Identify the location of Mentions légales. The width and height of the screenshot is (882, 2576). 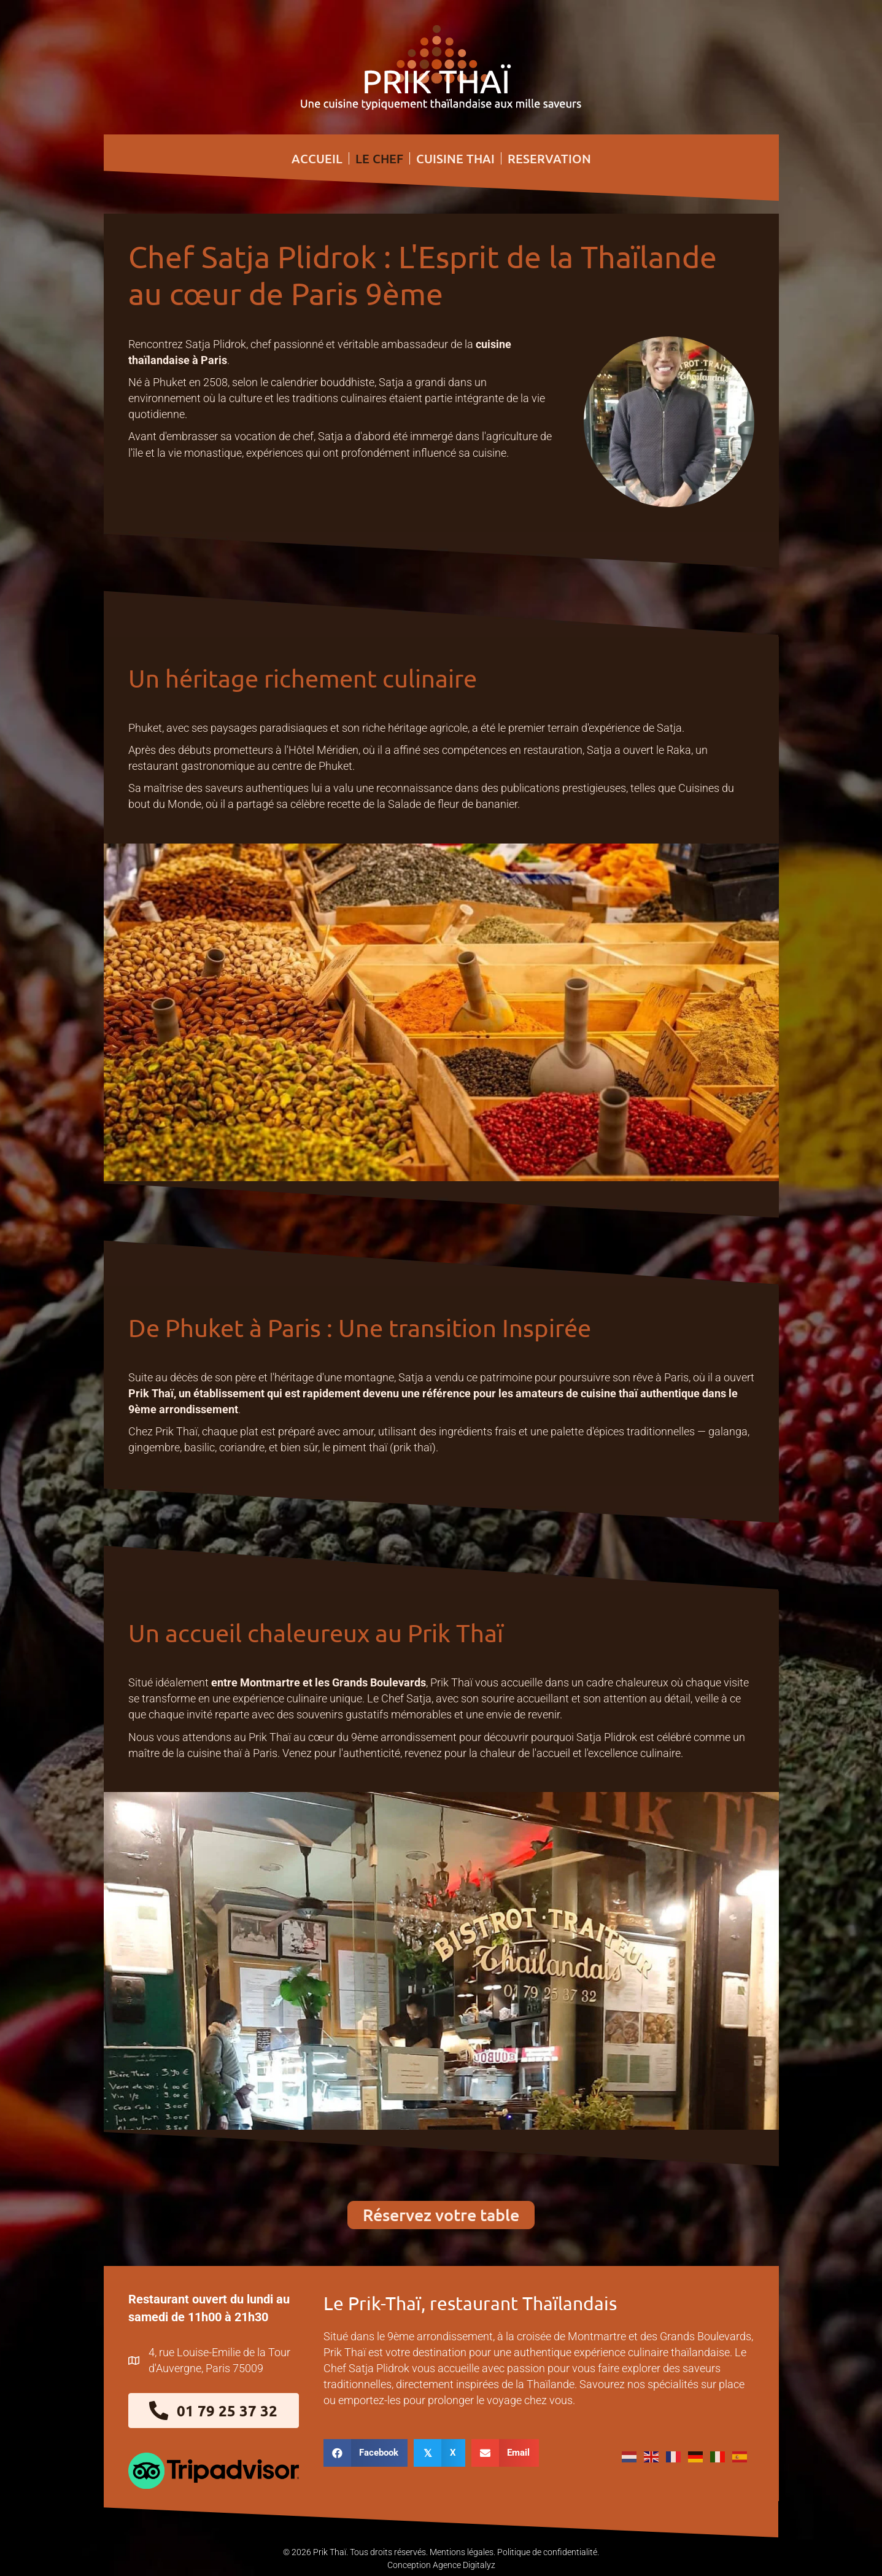
(461, 2551).